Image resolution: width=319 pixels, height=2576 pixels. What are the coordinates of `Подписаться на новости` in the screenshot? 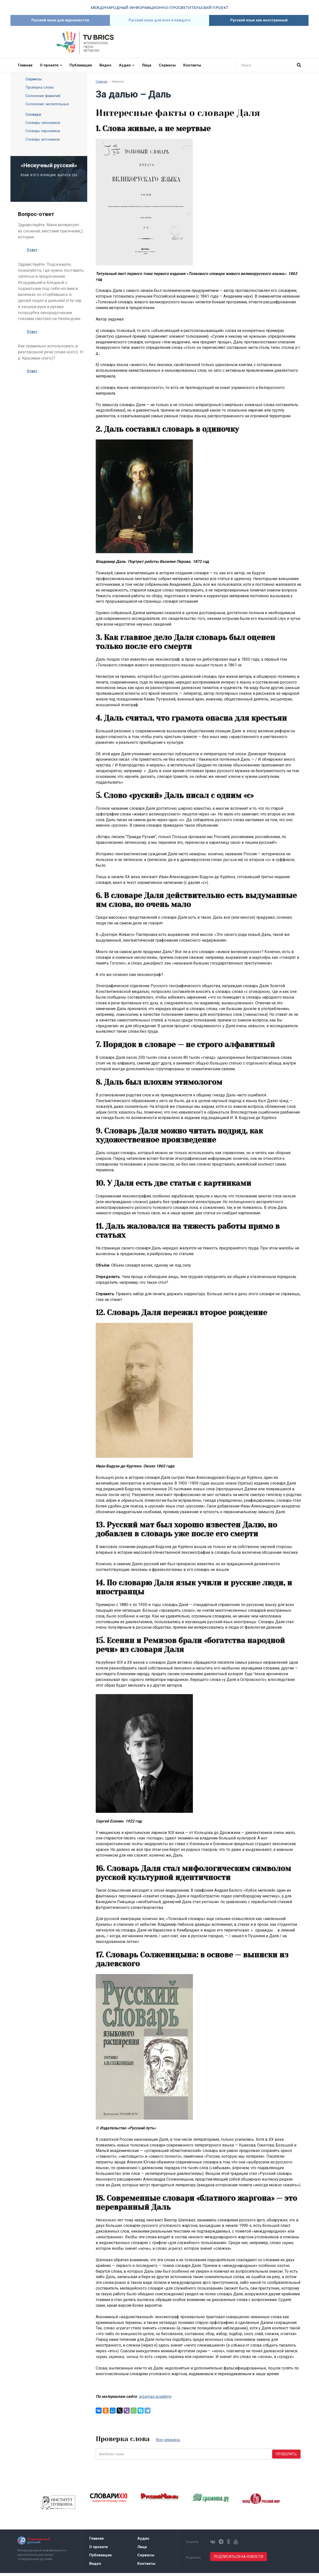 It's located at (238, 2560).